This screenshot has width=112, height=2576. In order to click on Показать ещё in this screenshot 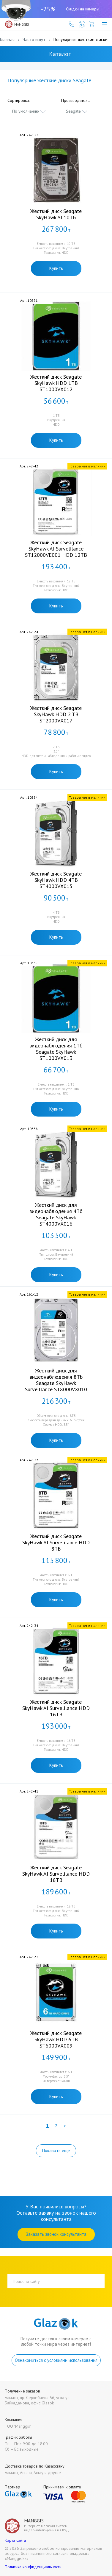, I will do `click(56, 2150)`.